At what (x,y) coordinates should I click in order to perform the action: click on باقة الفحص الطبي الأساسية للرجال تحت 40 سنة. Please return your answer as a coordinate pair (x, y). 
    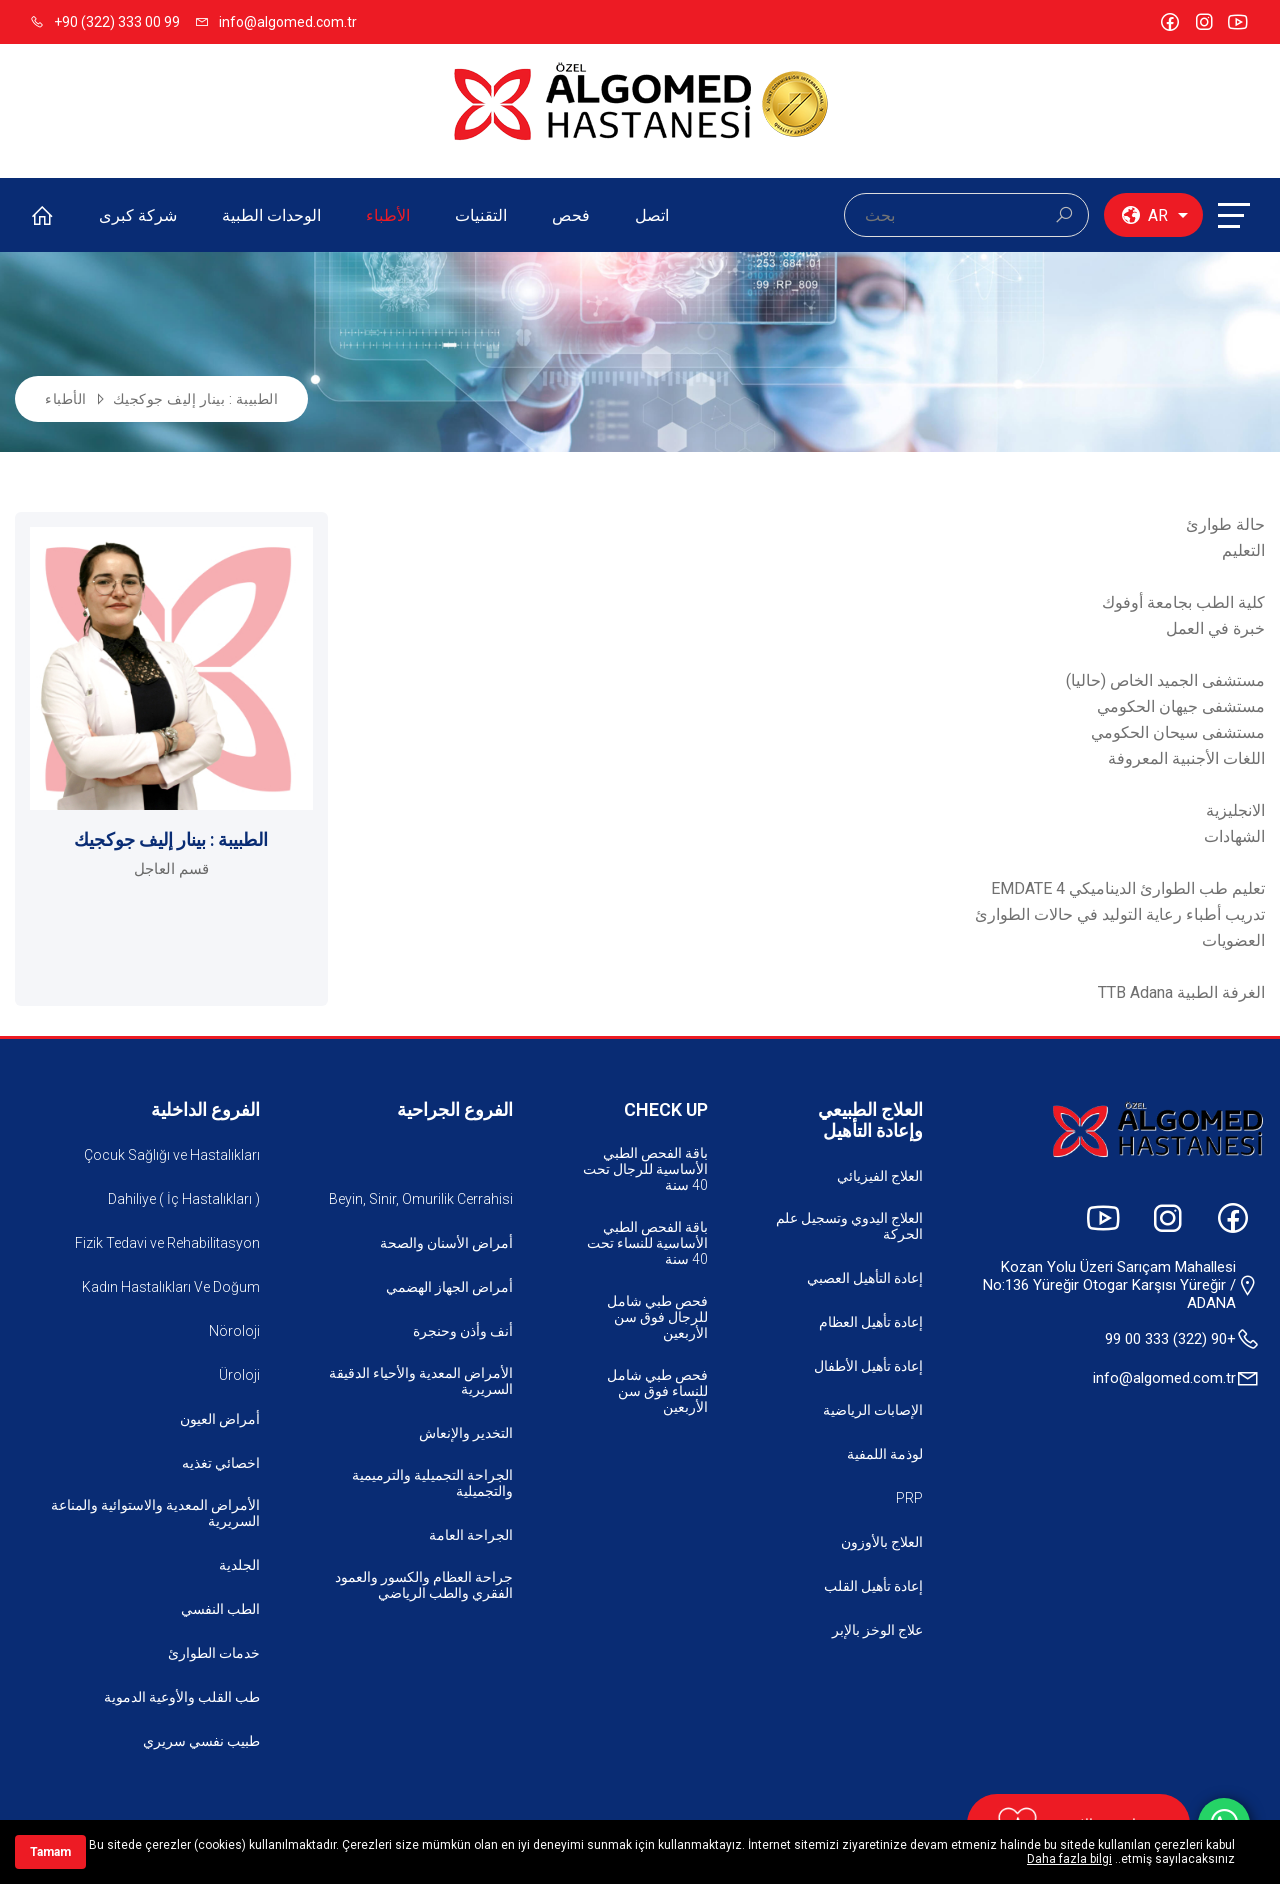
    Looking at the image, I should click on (645, 1169).